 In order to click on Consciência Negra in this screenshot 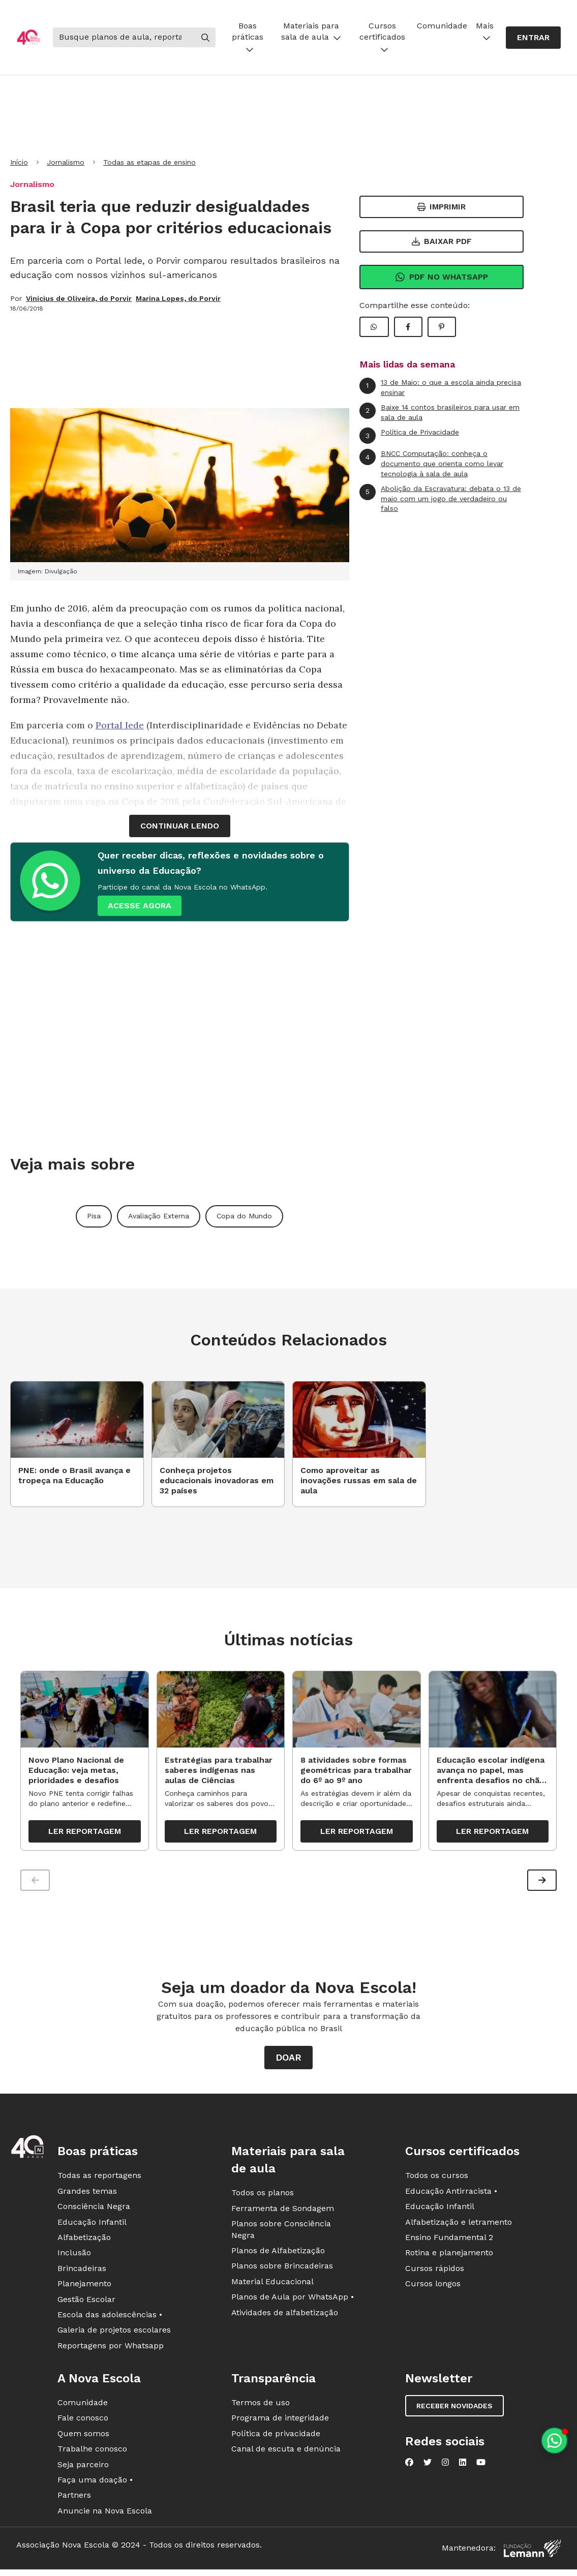, I will do `click(93, 2210)`.